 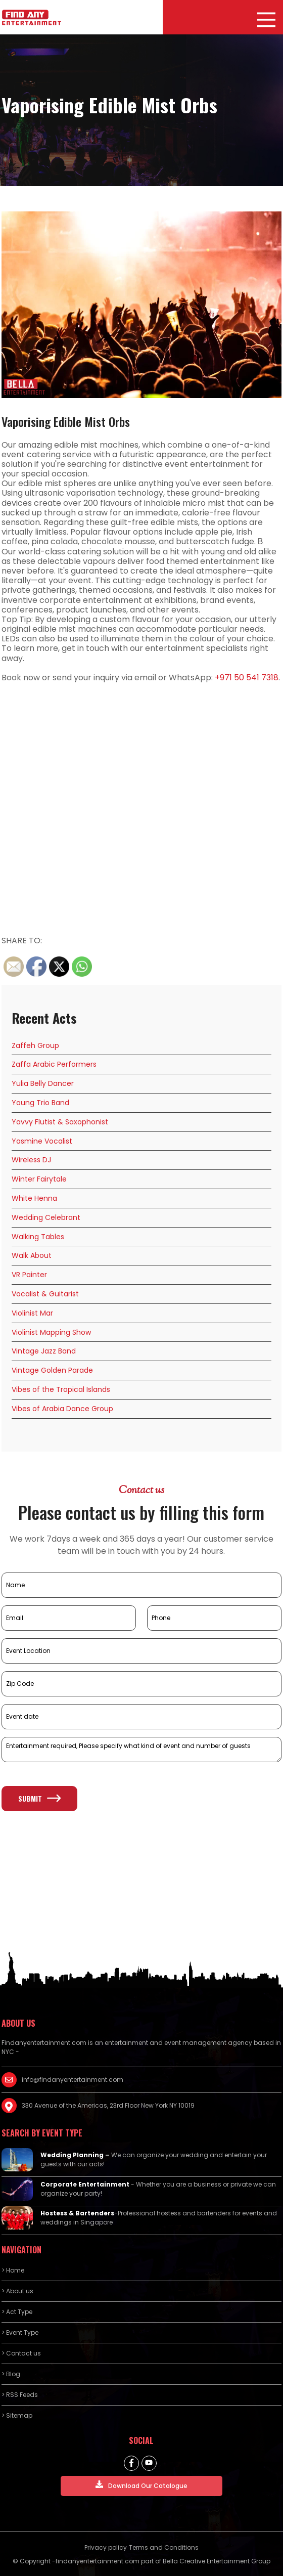 I want to click on Download Our Catalogue, so click(x=141, y=2485).